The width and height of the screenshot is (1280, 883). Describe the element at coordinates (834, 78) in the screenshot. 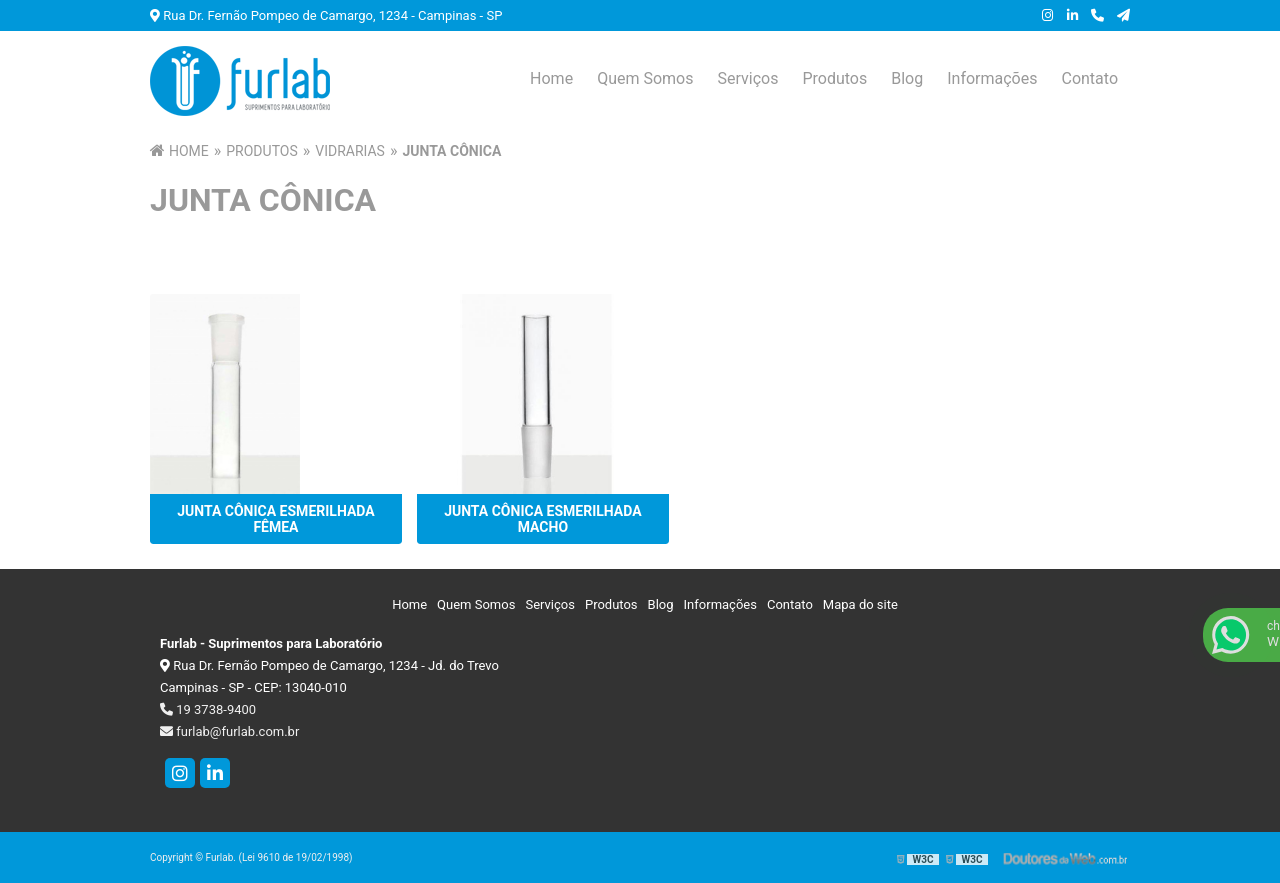

I see `Produtos` at that location.